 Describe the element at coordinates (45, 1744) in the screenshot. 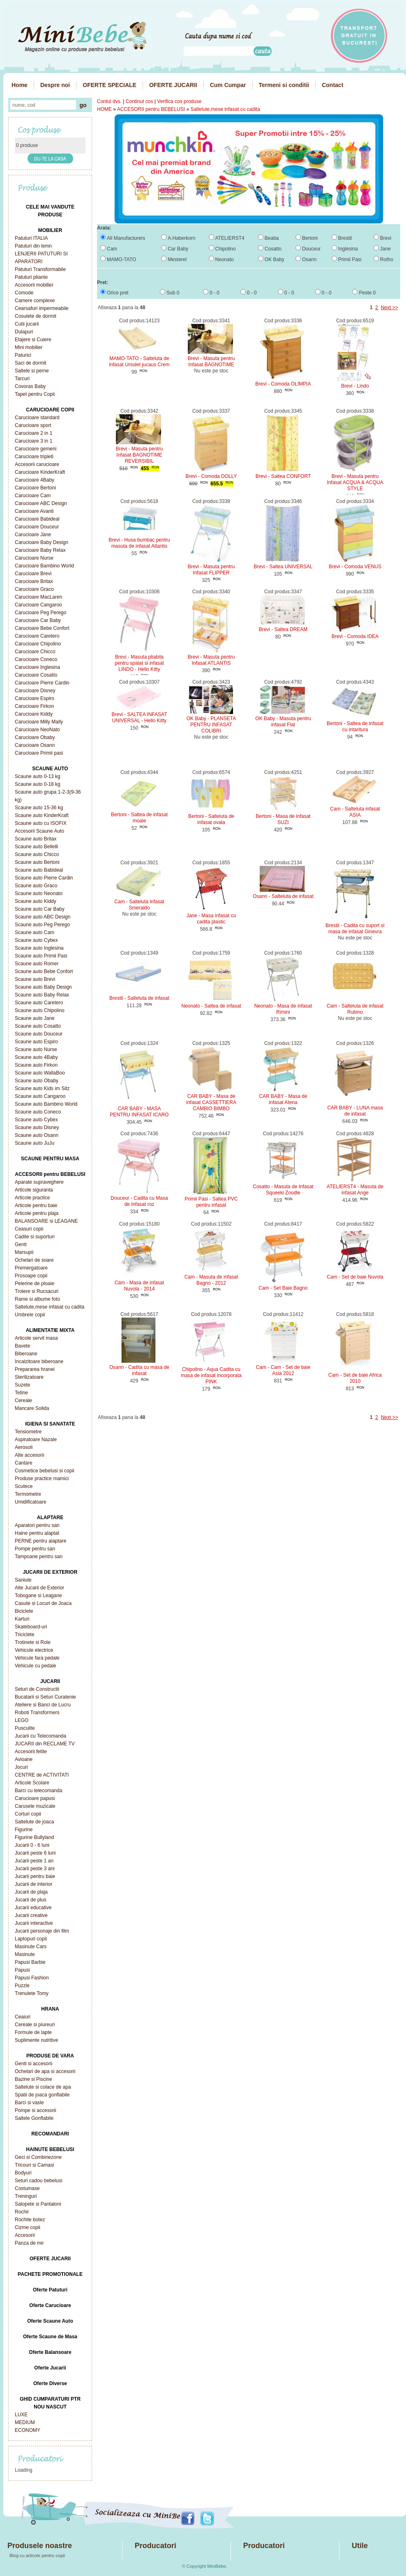

I see `JUCARII din RECLAME TV` at that location.